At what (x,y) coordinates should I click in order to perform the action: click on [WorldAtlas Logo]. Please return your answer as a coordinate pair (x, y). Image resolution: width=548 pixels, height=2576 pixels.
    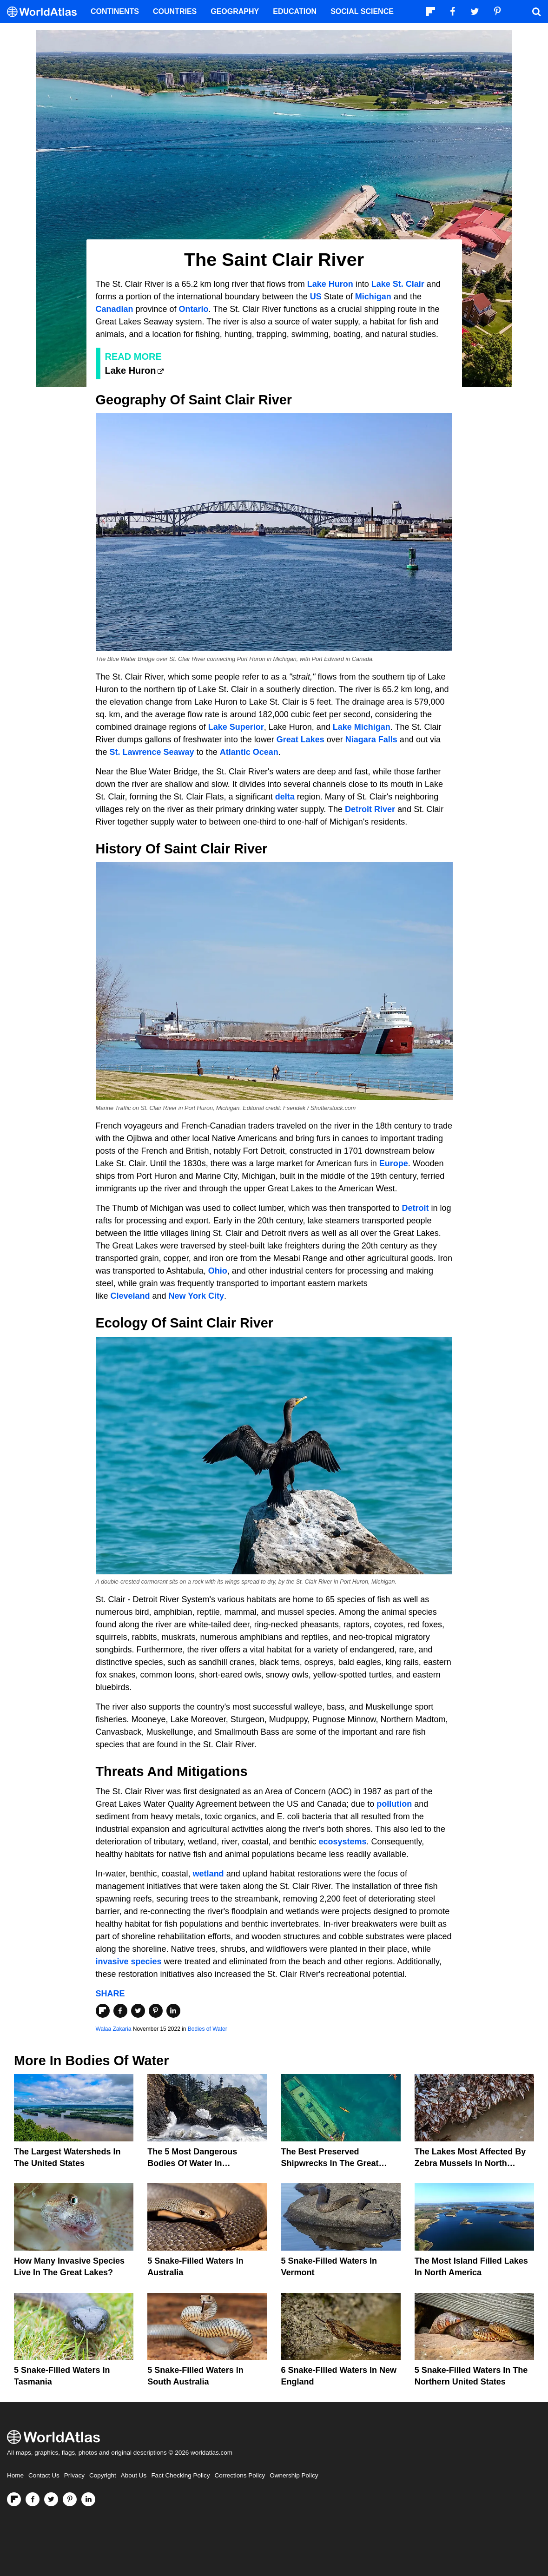
    Looking at the image, I should click on (45, 12).